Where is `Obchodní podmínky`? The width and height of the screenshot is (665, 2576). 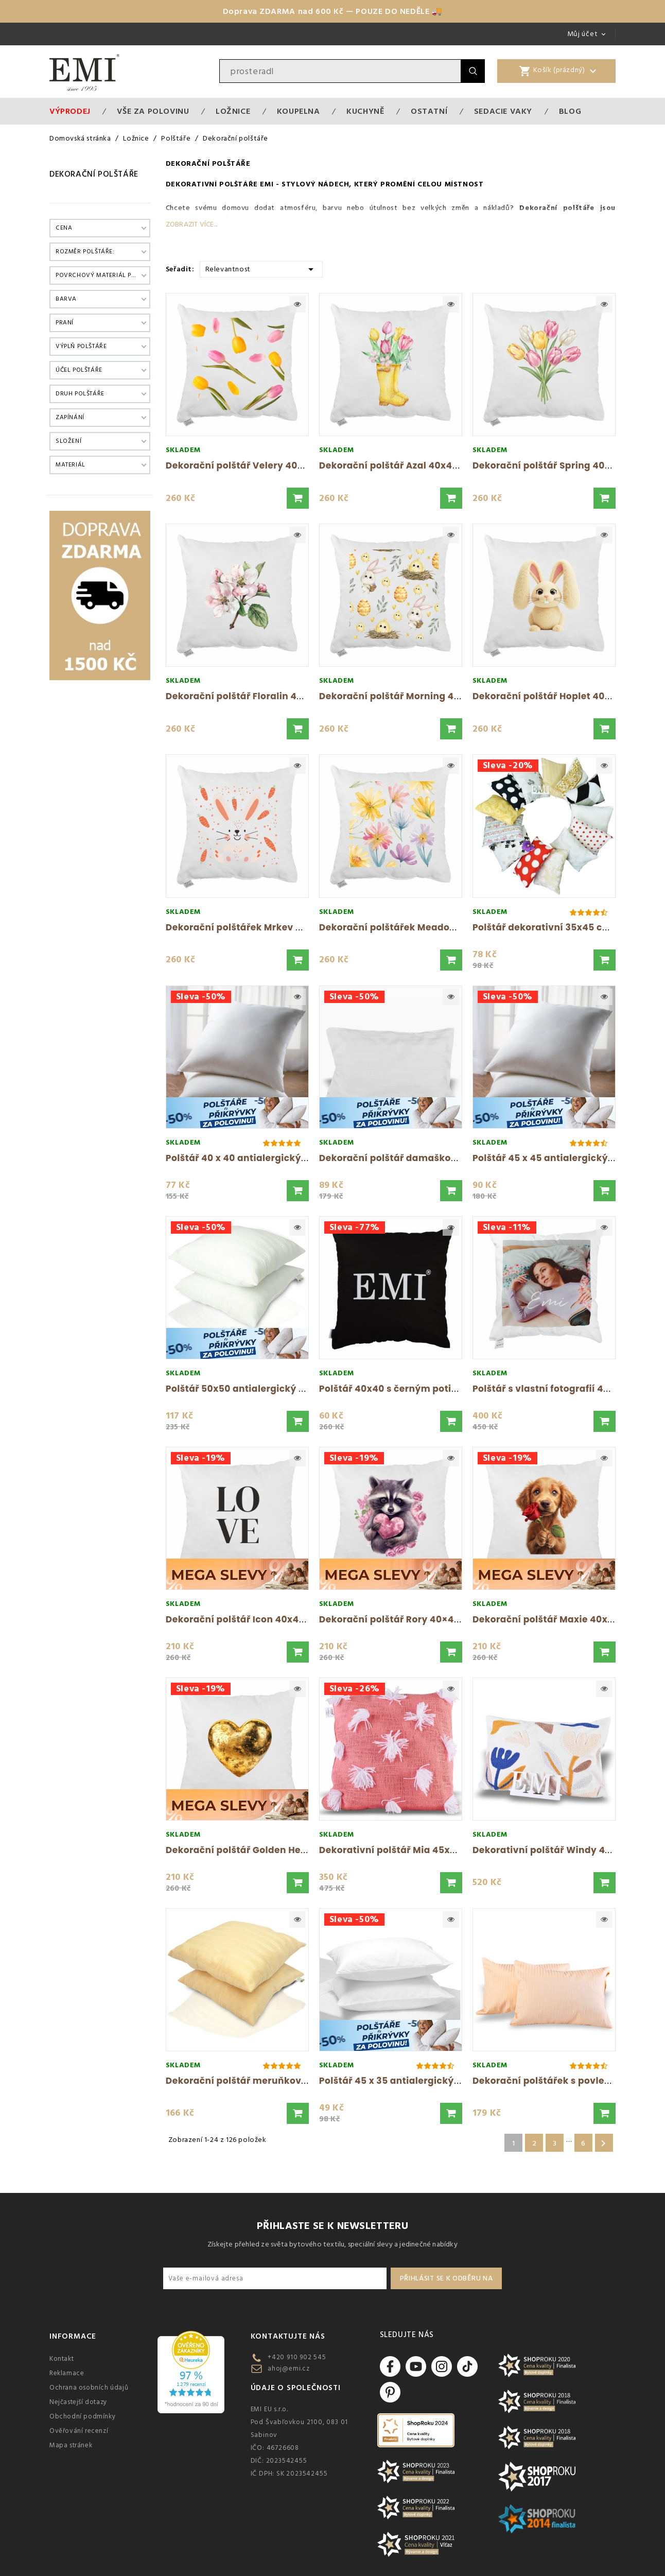
Obchodní podmínky is located at coordinates (82, 2416).